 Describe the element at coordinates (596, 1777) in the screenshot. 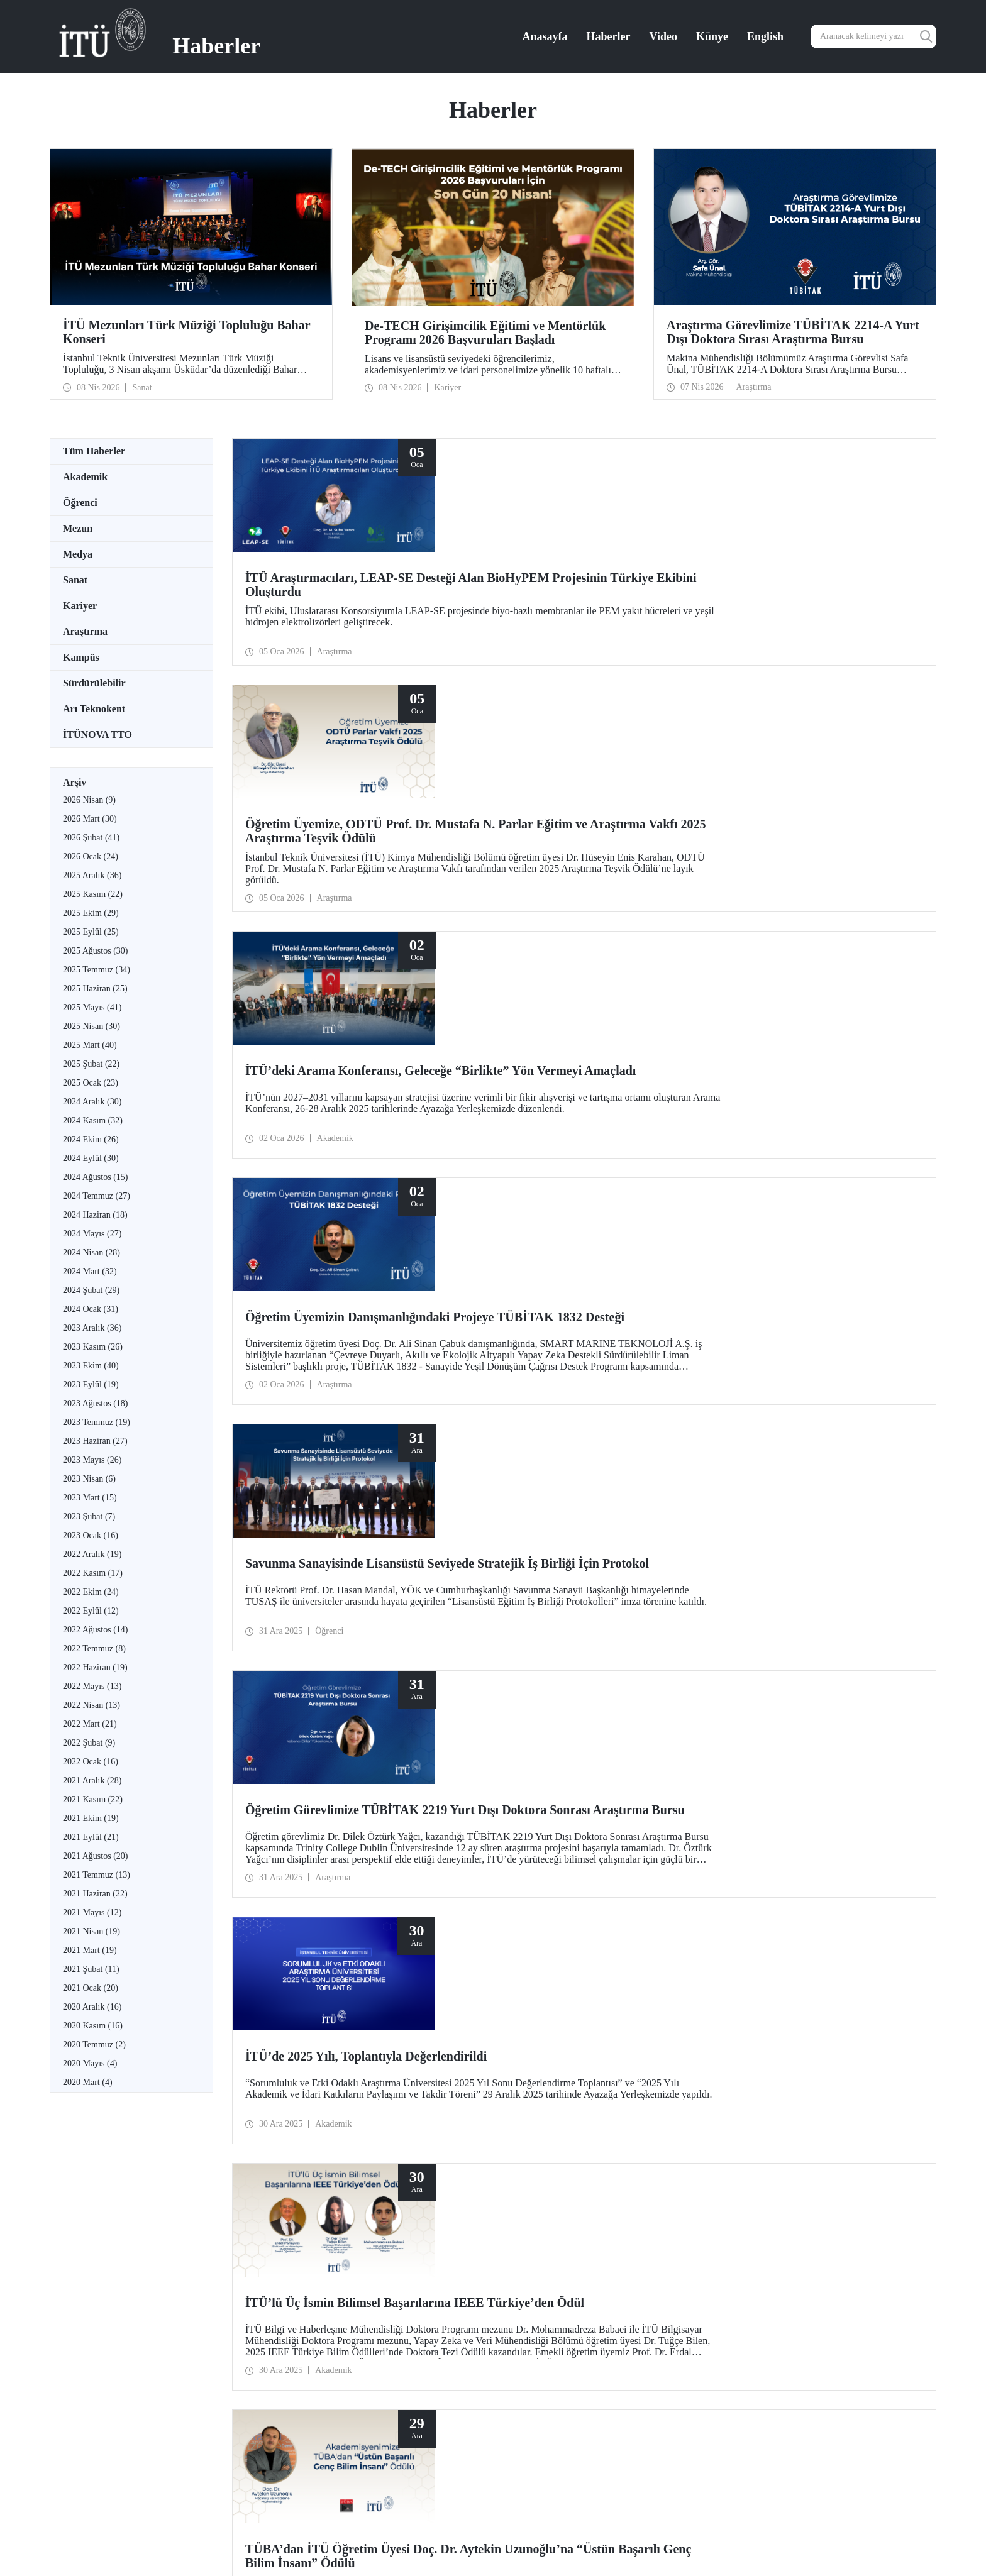

I see `17` at that location.